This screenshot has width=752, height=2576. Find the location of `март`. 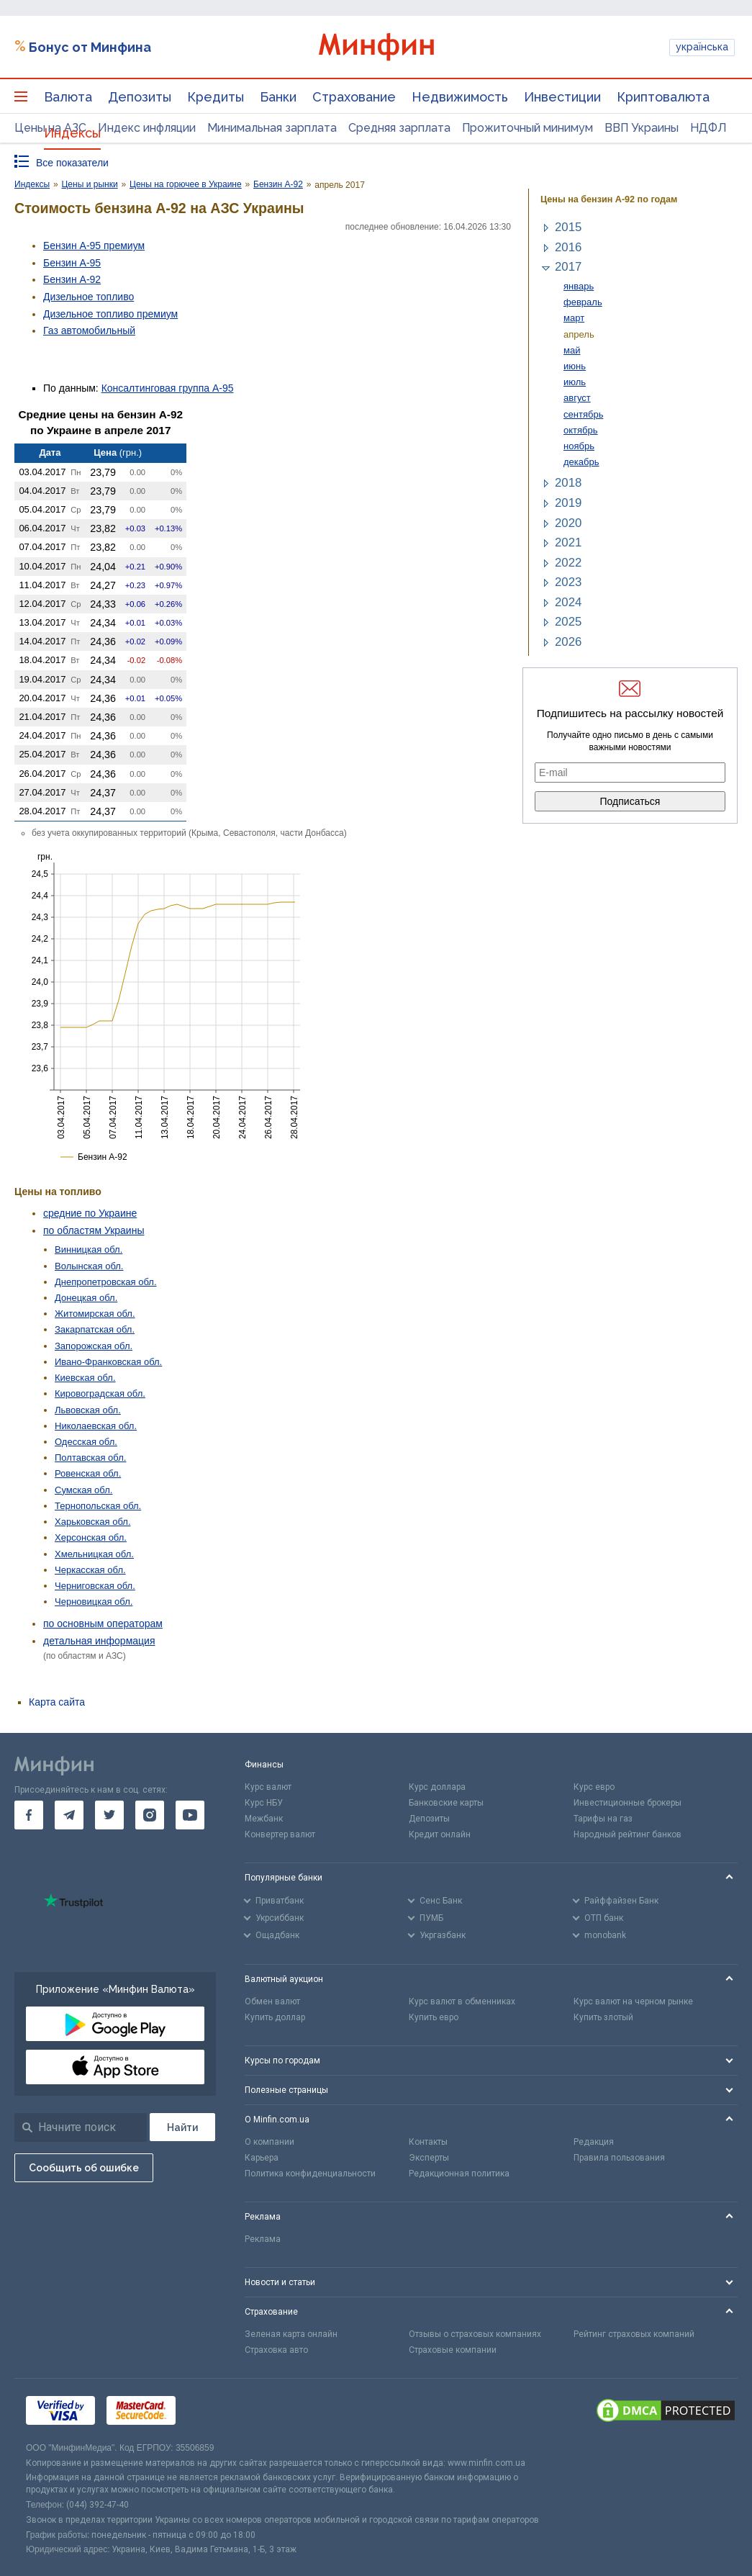

март is located at coordinates (573, 317).